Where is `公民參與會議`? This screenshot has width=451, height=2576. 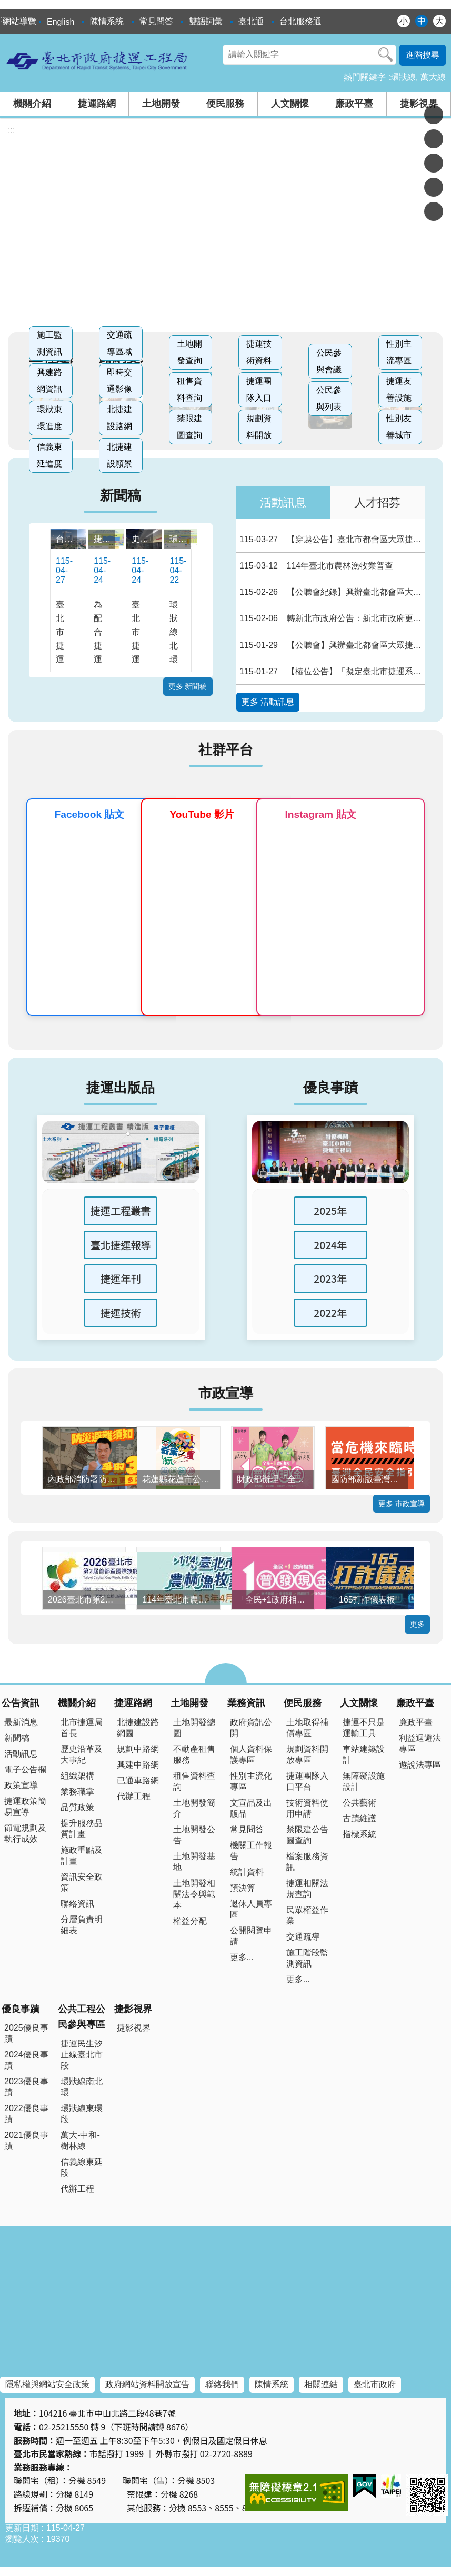 公民參與會議 is located at coordinates (329, 361).